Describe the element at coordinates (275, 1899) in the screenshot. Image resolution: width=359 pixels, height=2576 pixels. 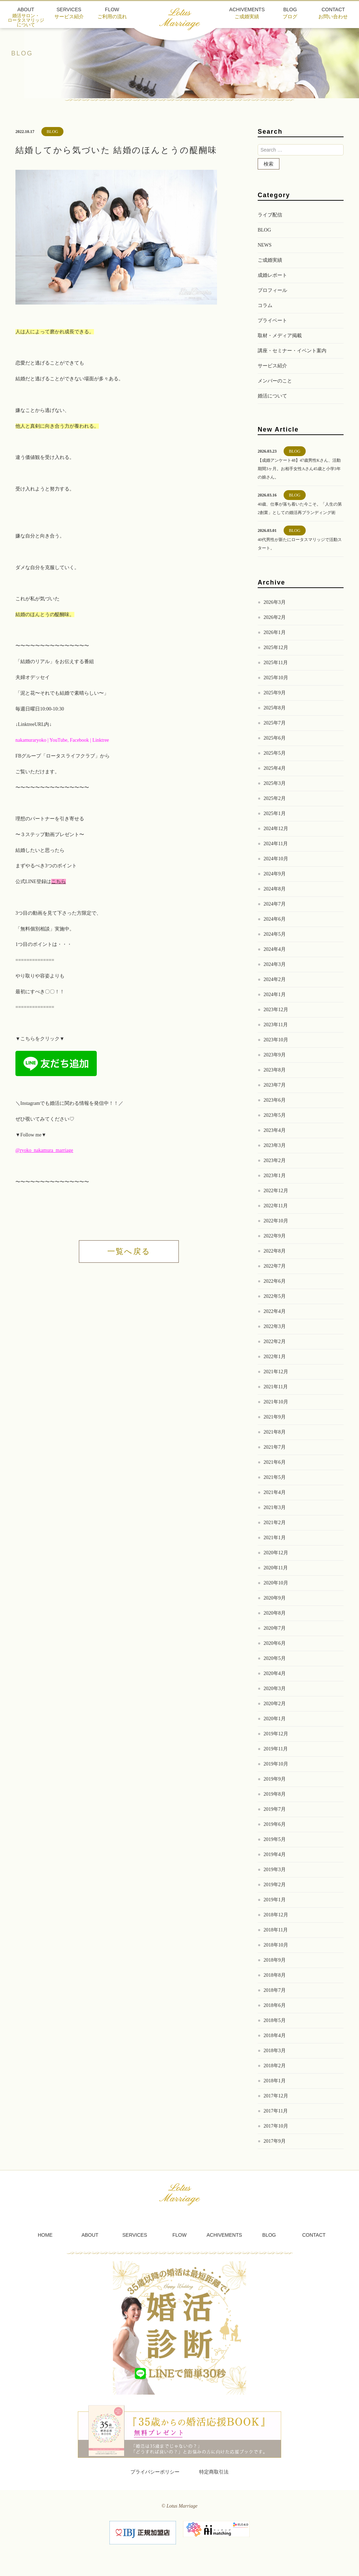
I see `2019年1月` at that location.